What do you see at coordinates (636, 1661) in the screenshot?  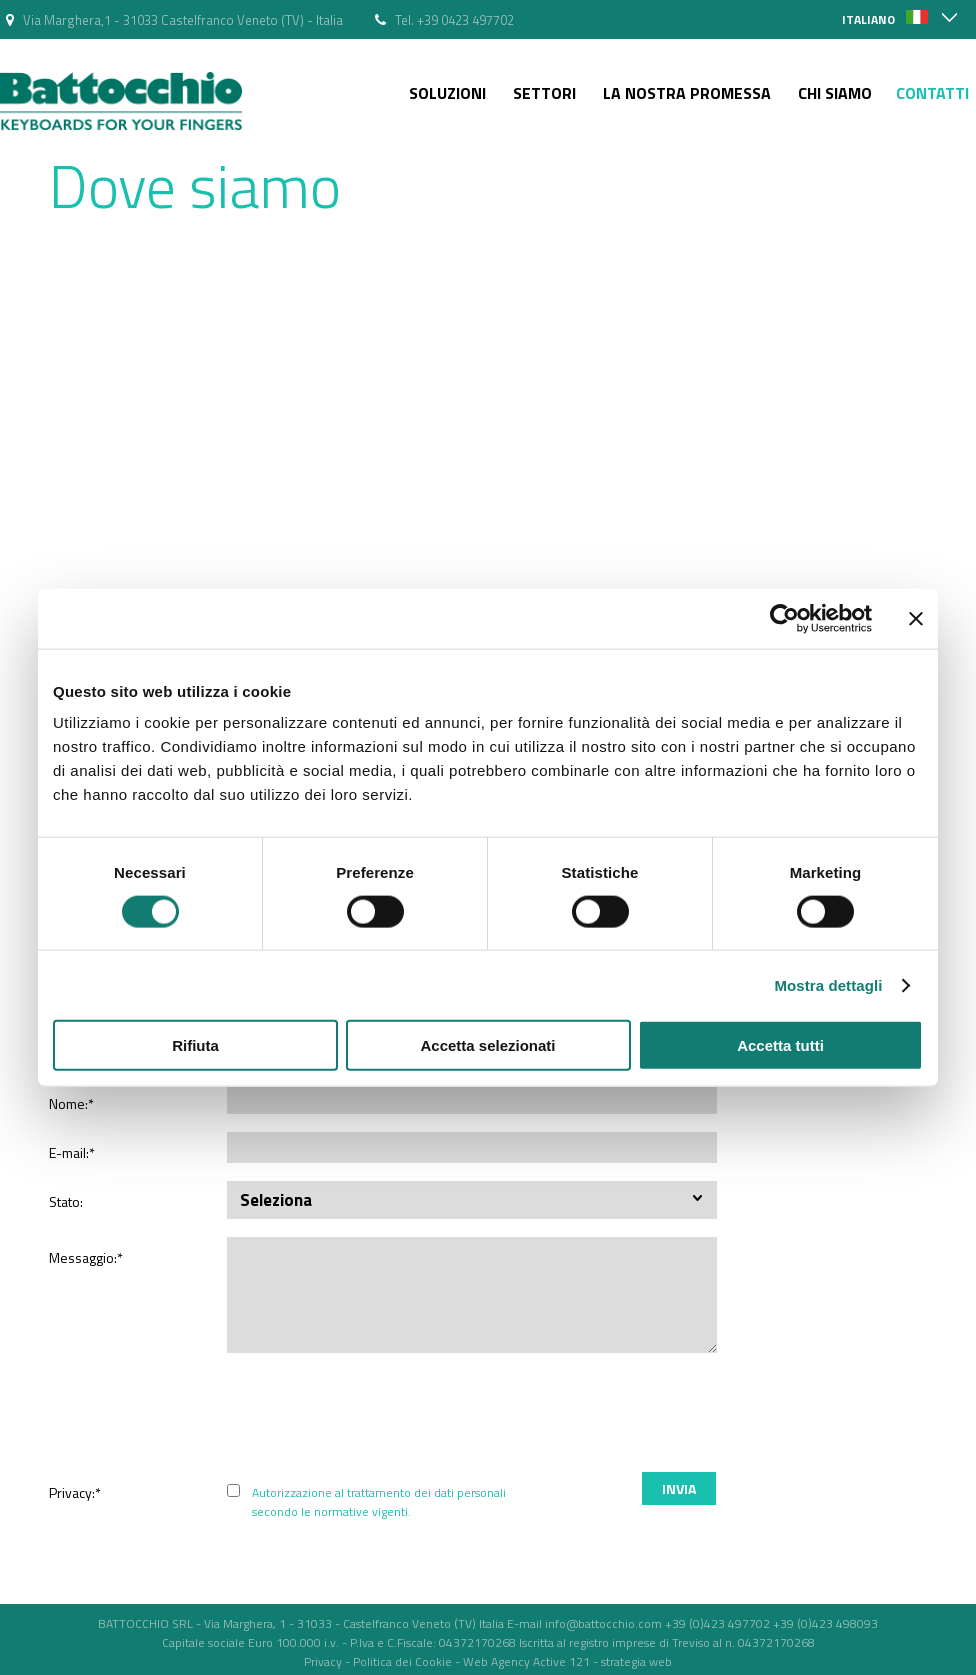 I see `strategia web` at bounding box center [636, 1661].